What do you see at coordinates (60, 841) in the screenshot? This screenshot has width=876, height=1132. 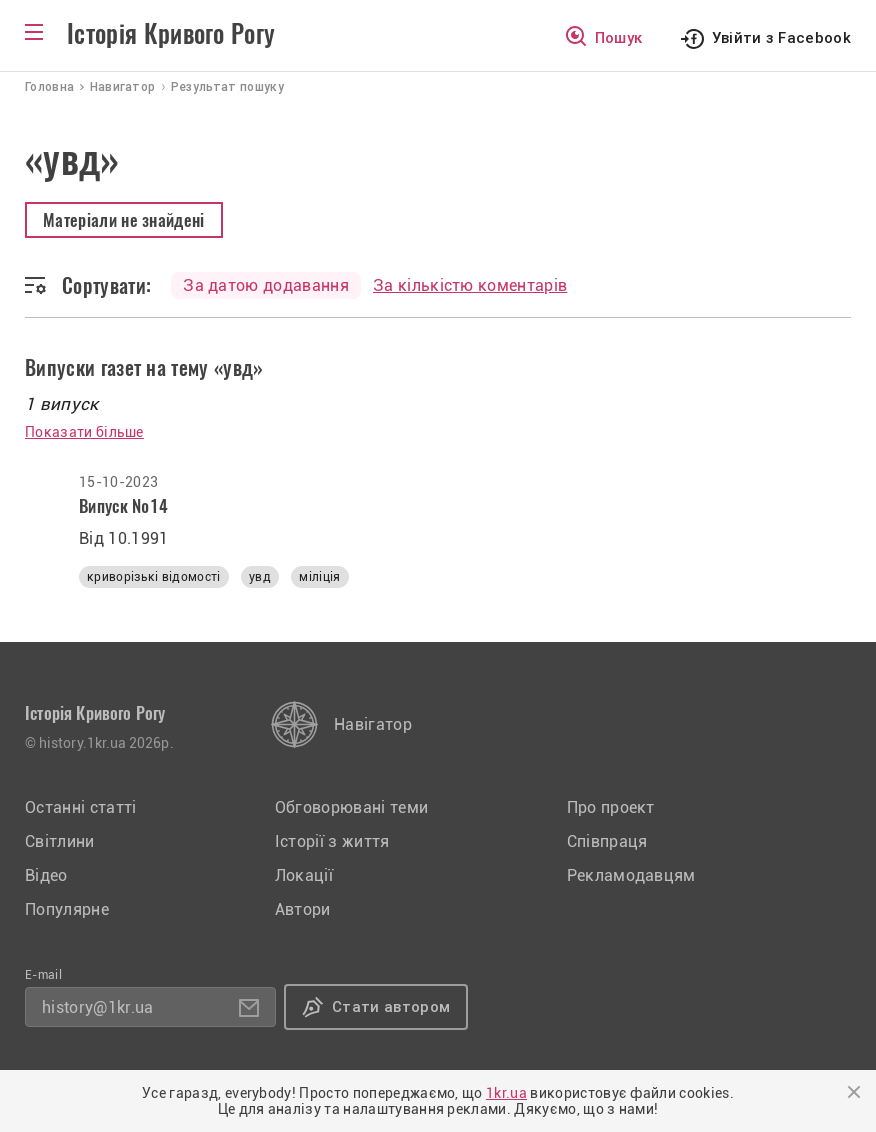 I see `Світлини` at bounding box center [60, 841].